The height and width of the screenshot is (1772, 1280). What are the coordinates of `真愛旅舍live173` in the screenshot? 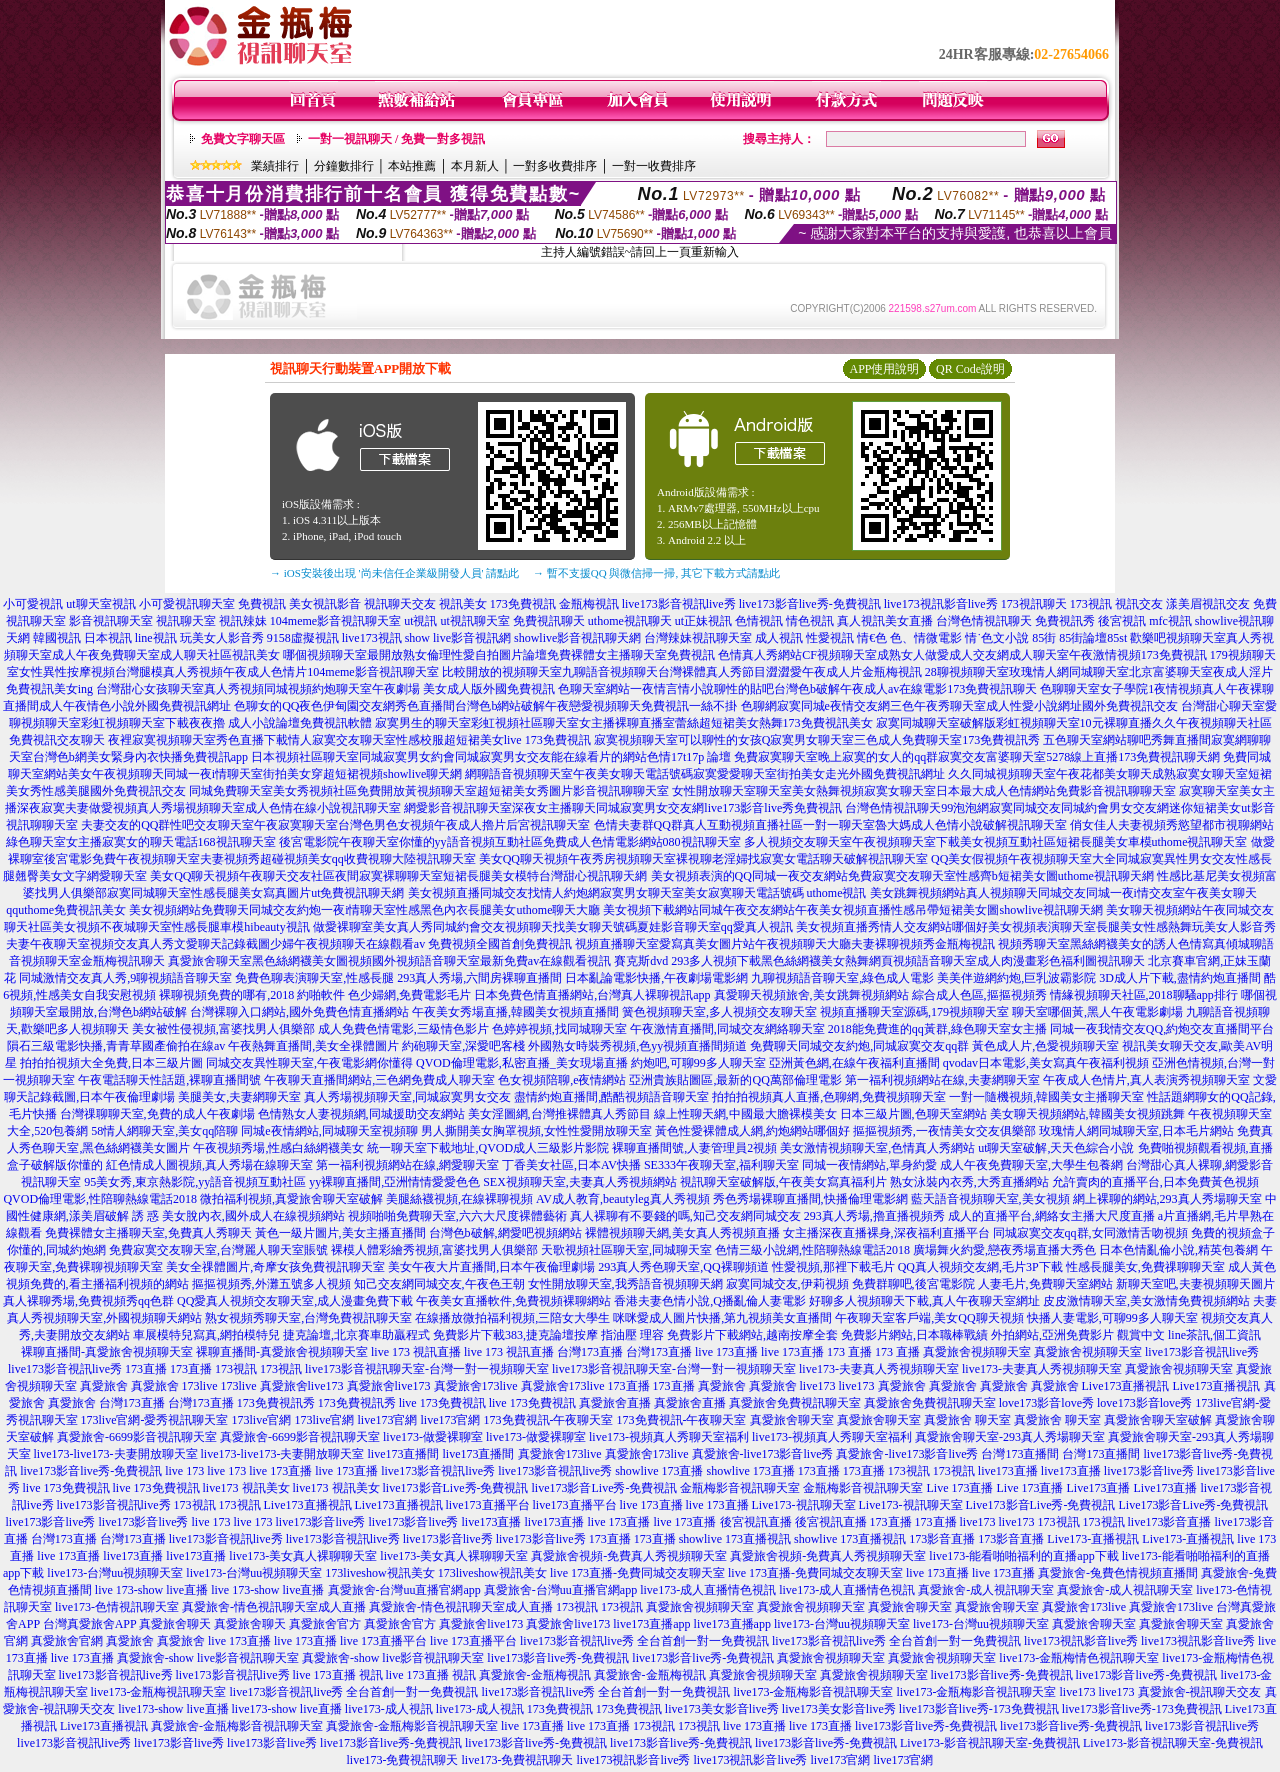 It's located at (302, 1386).